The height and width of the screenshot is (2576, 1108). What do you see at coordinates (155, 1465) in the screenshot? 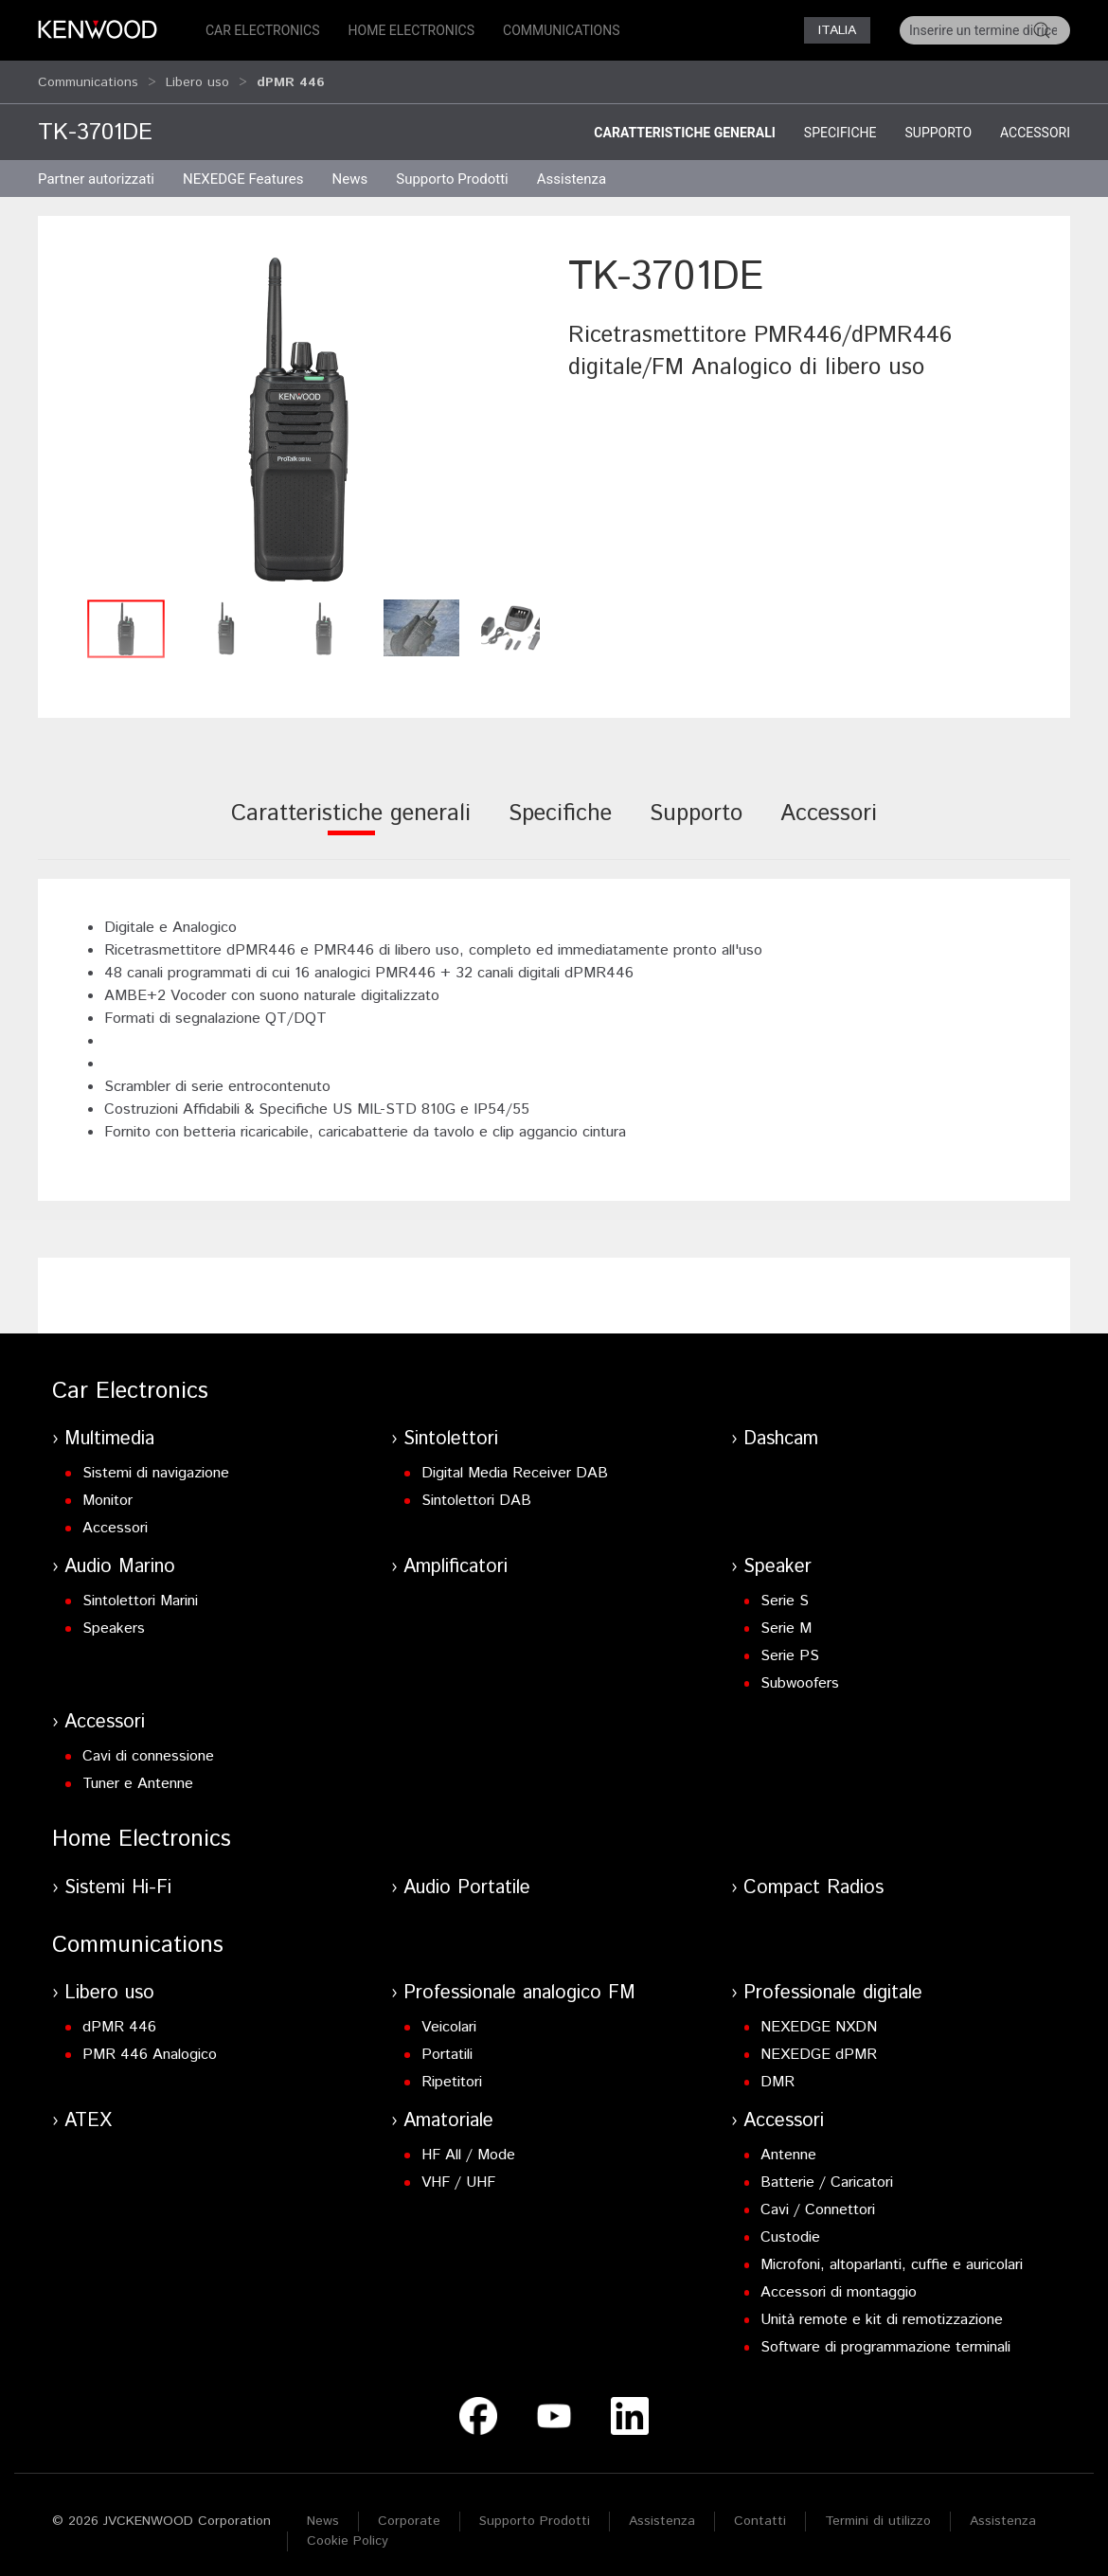
I see `Sistemi di navigazione` at bounding box center [155, 1465].